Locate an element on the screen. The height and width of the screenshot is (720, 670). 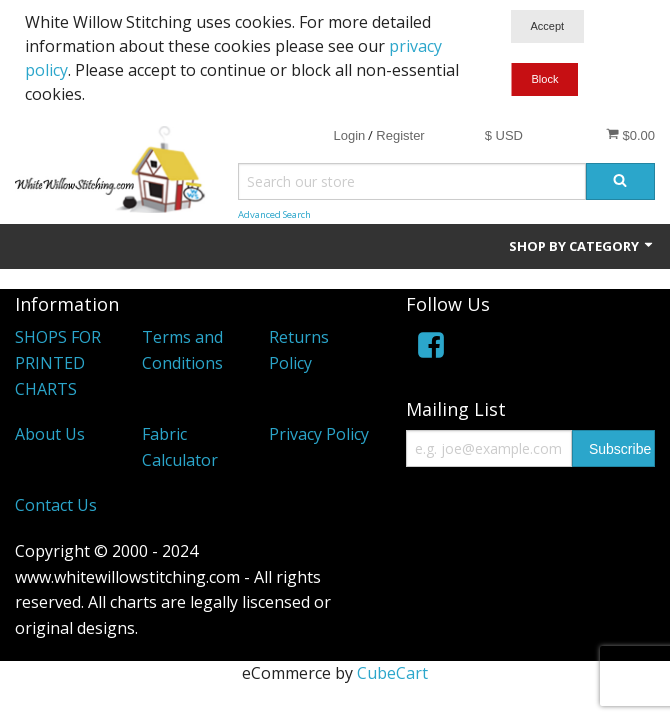
About Us is located at coordinates (50, 434).